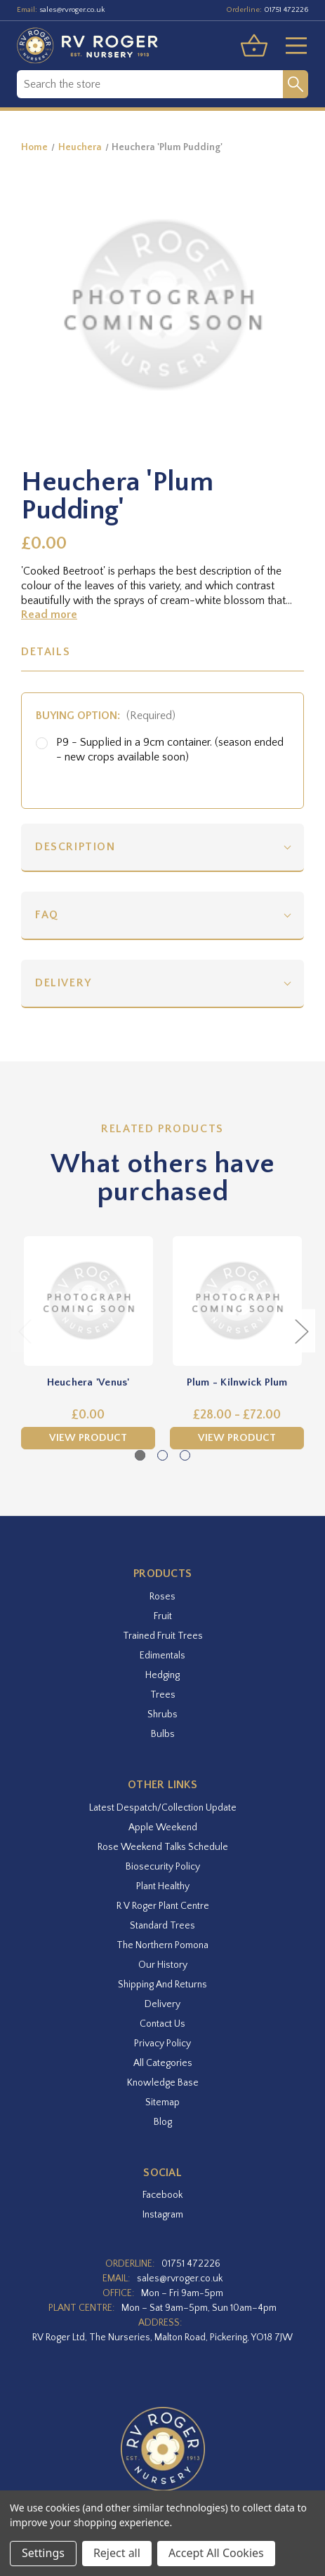 The width and height of the screenshot is (325, 2576). Describe the element at coordinates (162, 2214) in the screenshot. I see `instagram` at that location.